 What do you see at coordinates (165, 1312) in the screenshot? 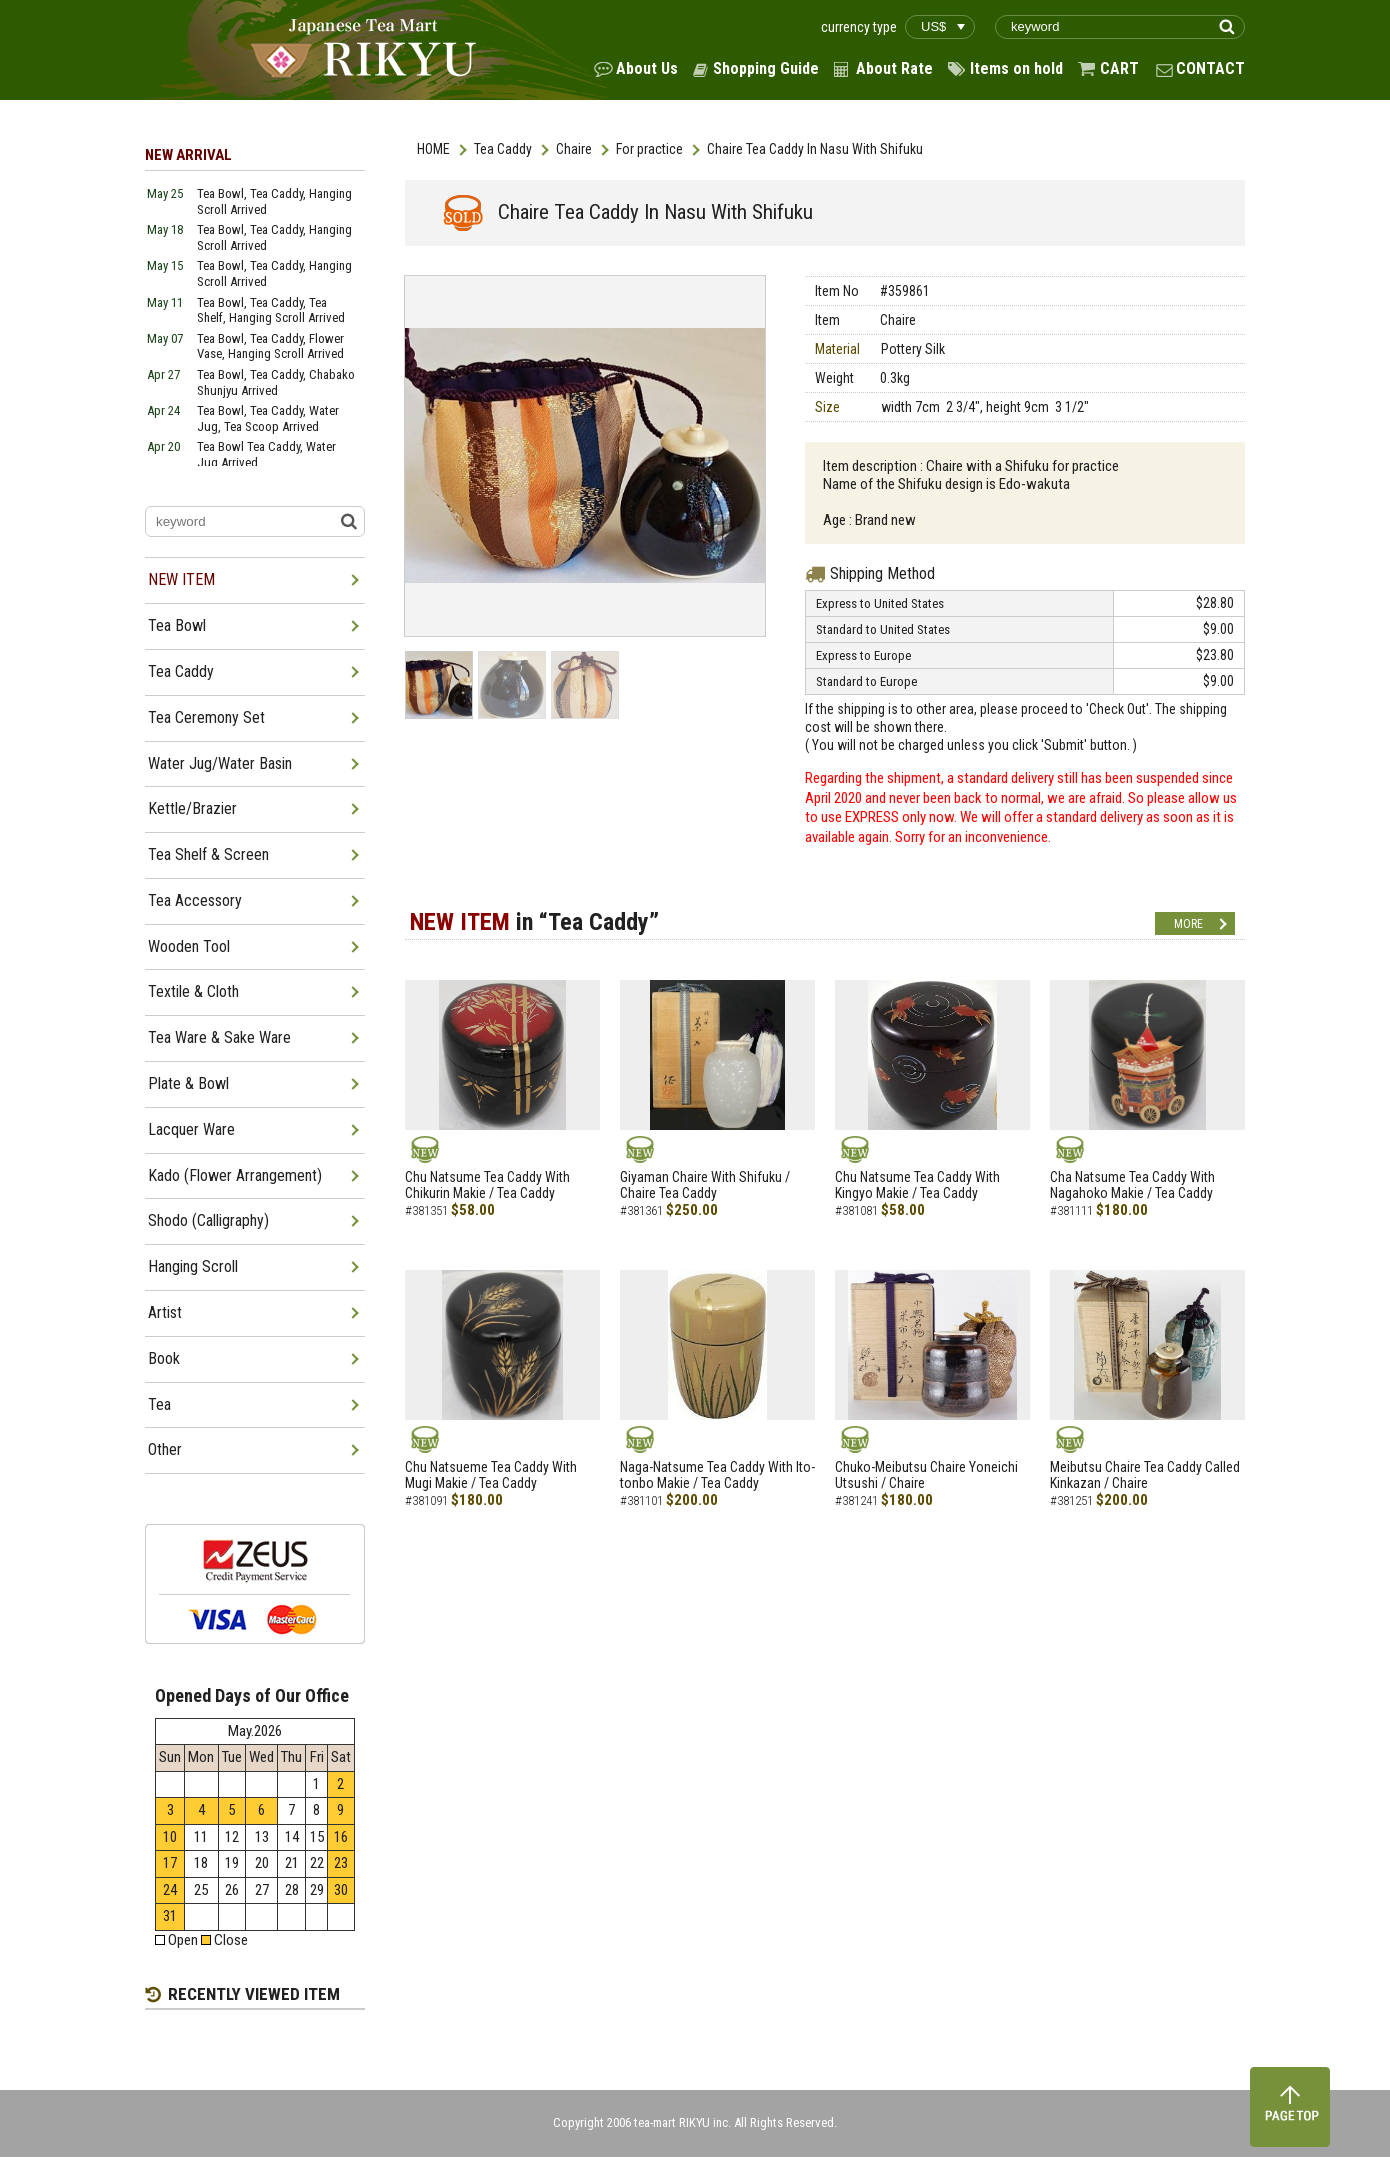
I see `Artist` at bounding box center [165, 1312].